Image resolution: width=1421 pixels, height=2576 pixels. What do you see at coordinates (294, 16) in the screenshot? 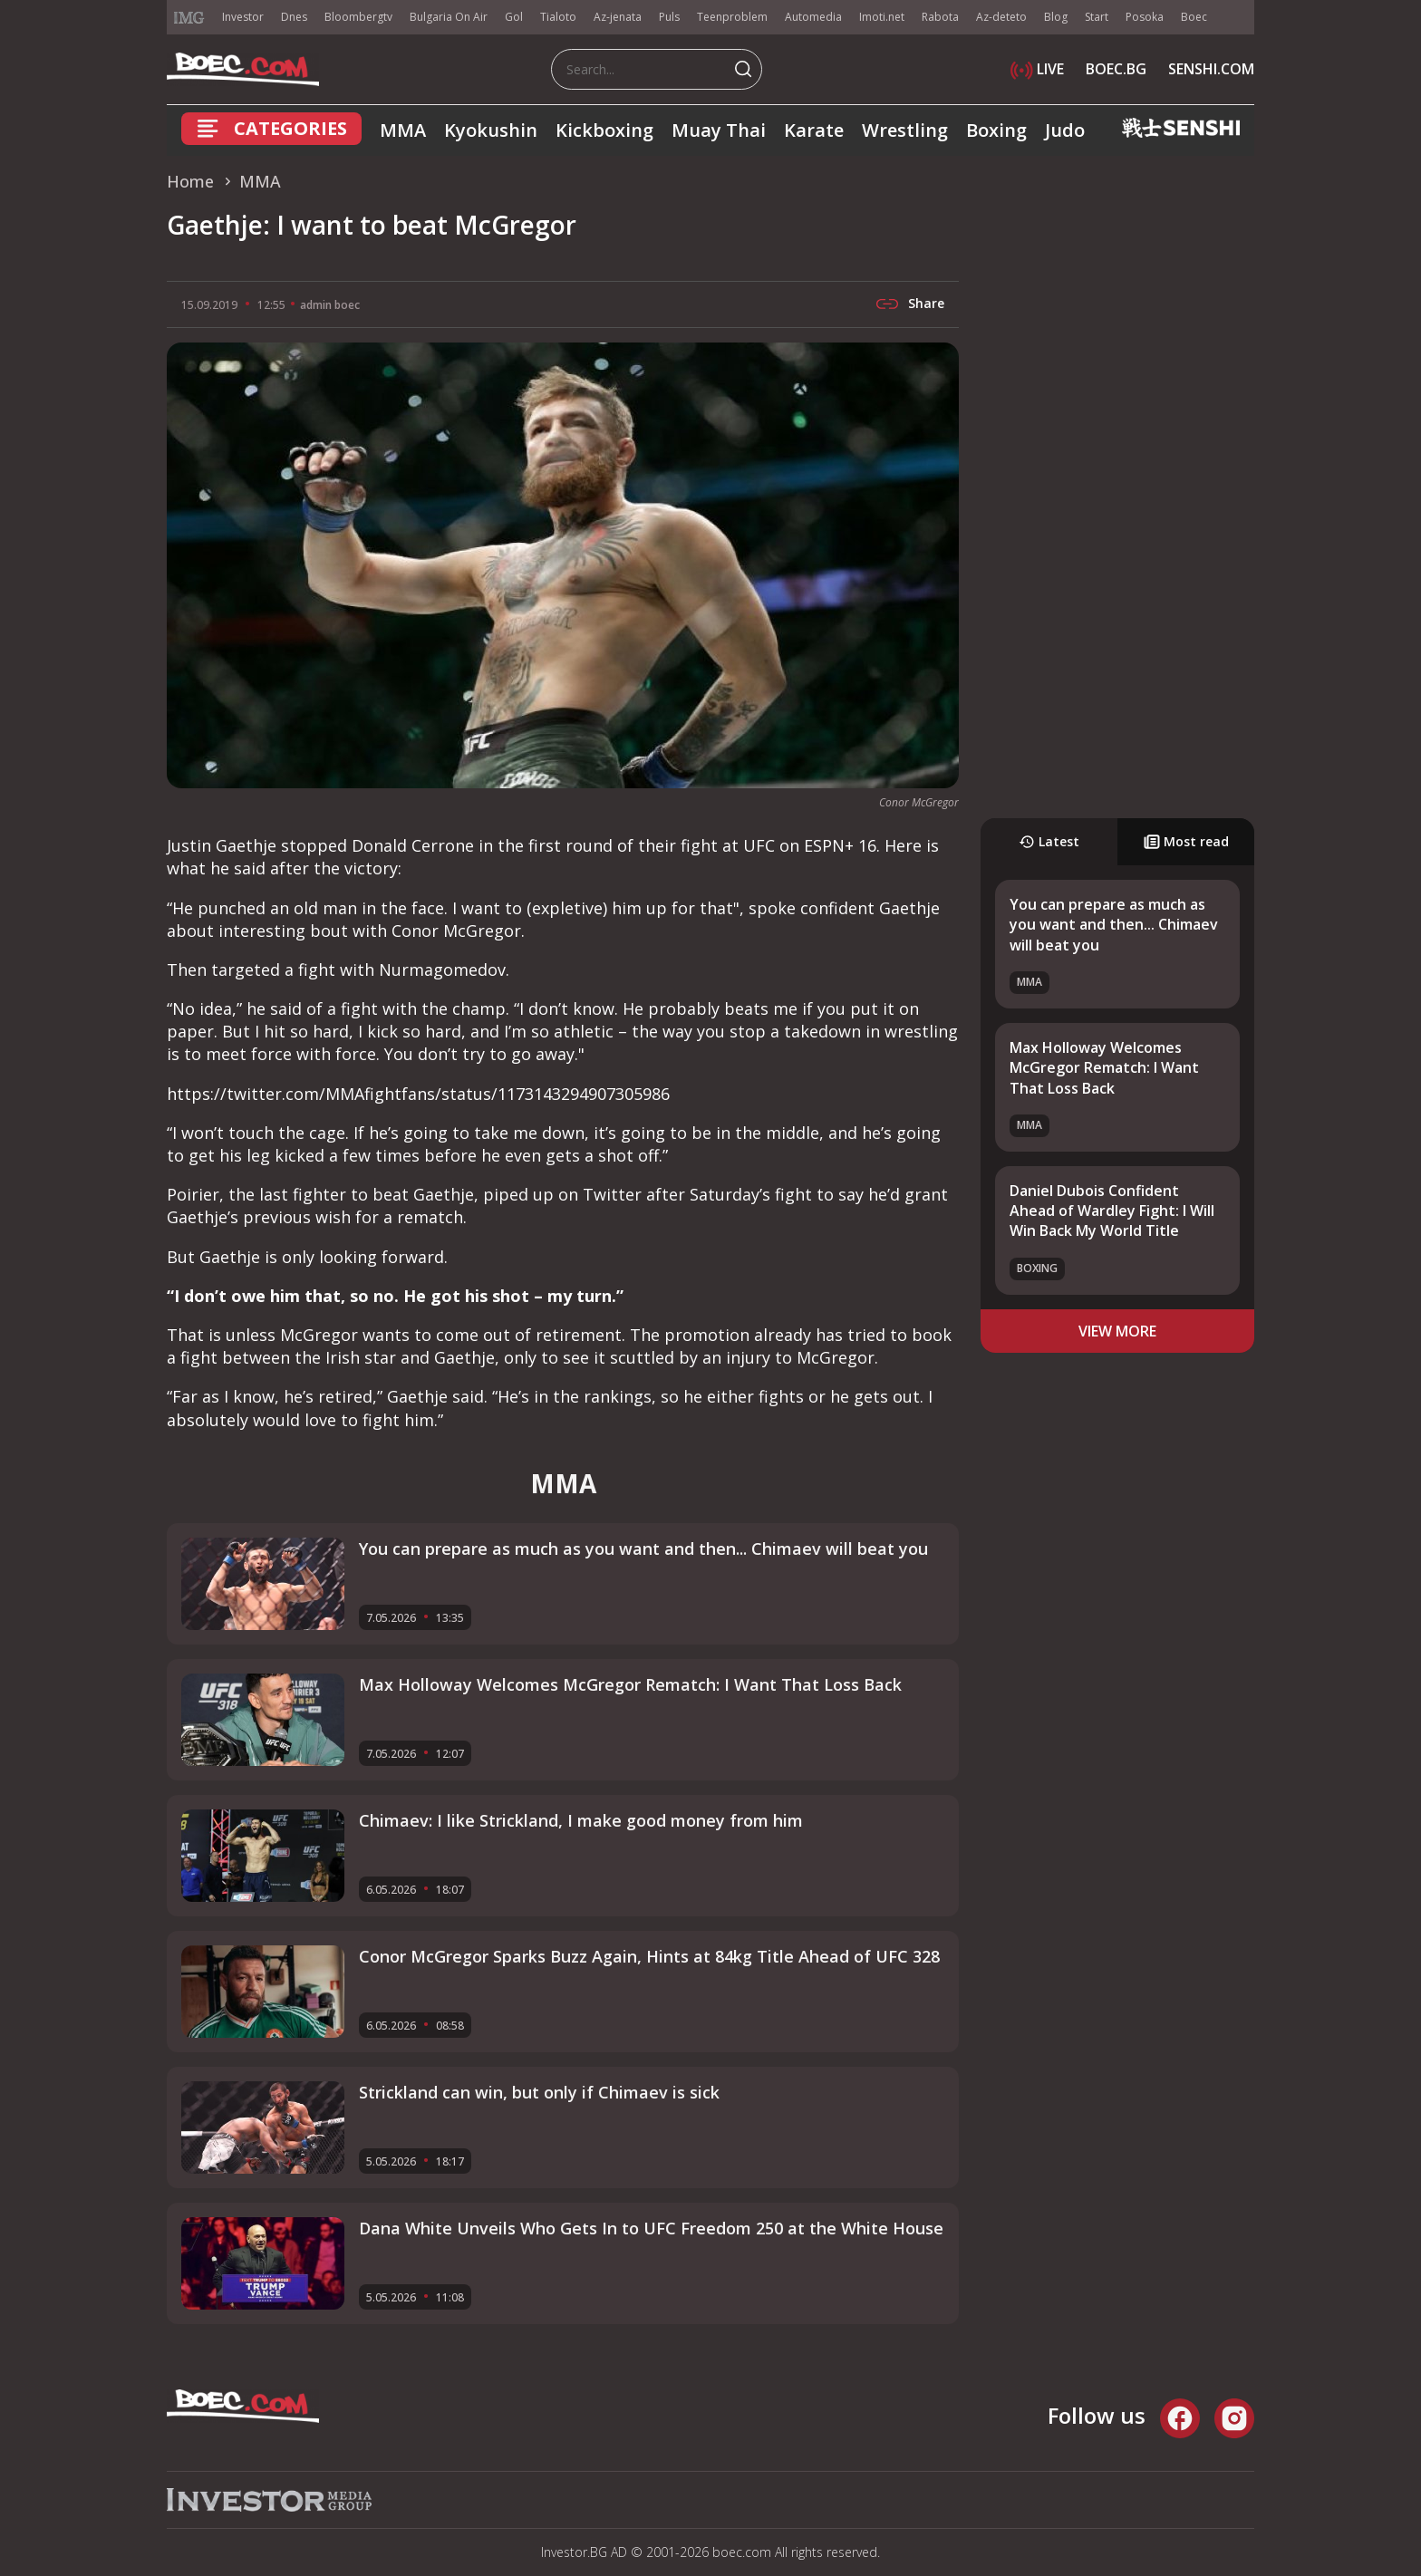
I see `Dnes` at bounding box center [294, 16].